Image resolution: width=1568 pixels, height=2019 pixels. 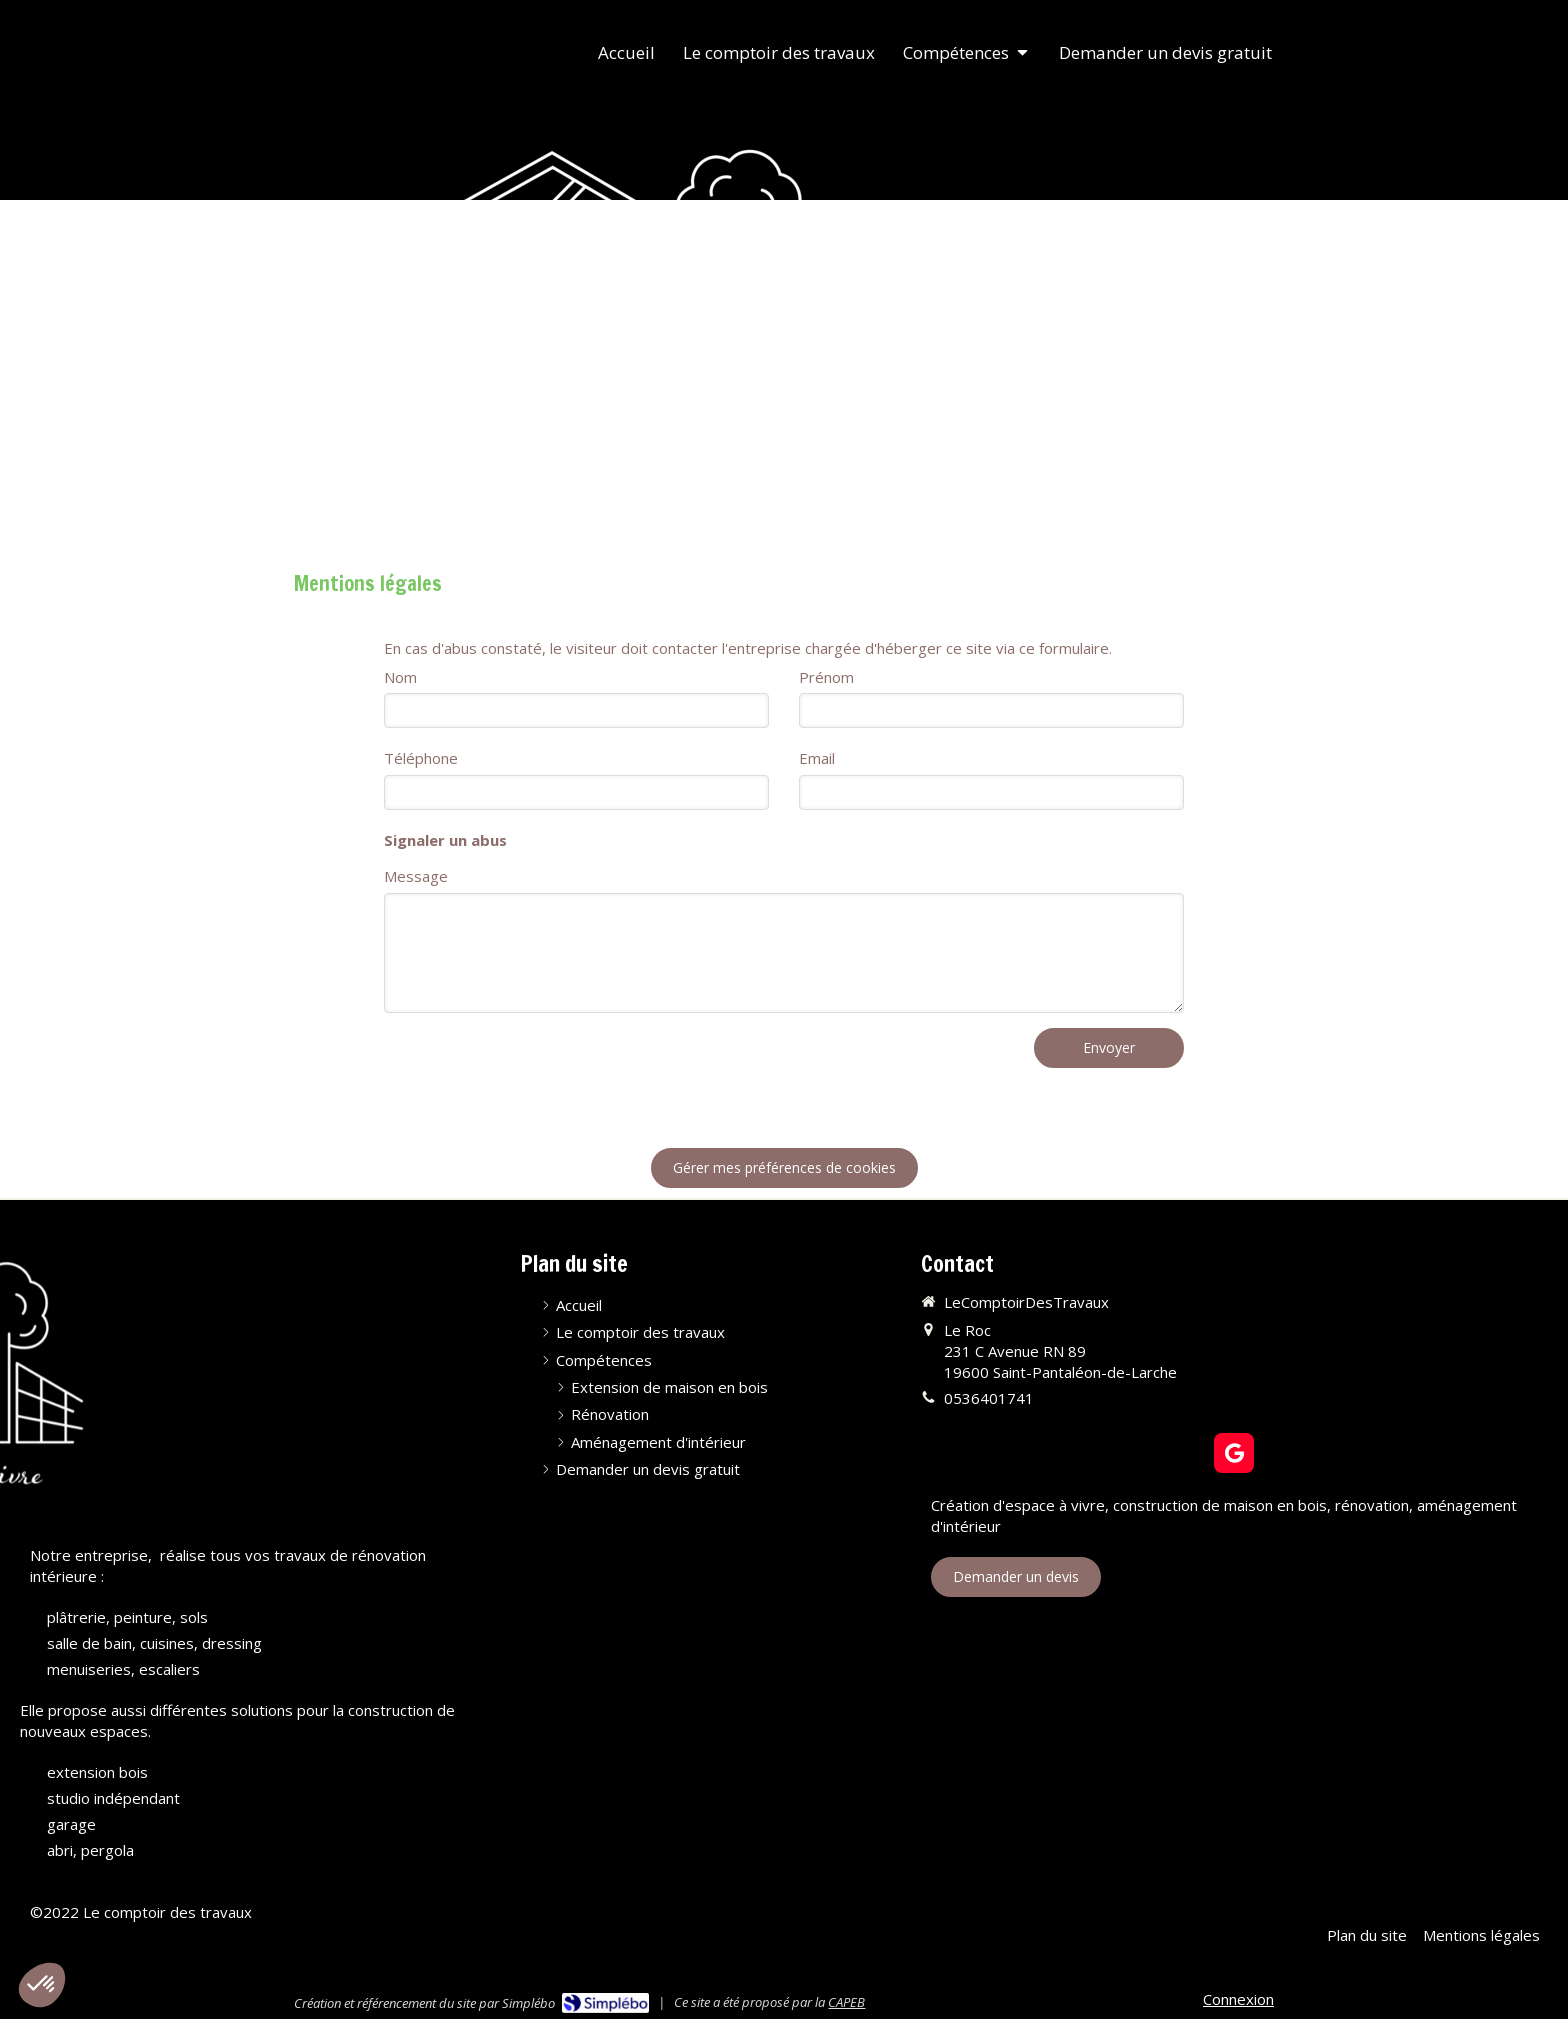 What do you see at coordinates (400, 677) in the screenshot?
I see `Nom` at bounding box center [400, 677].